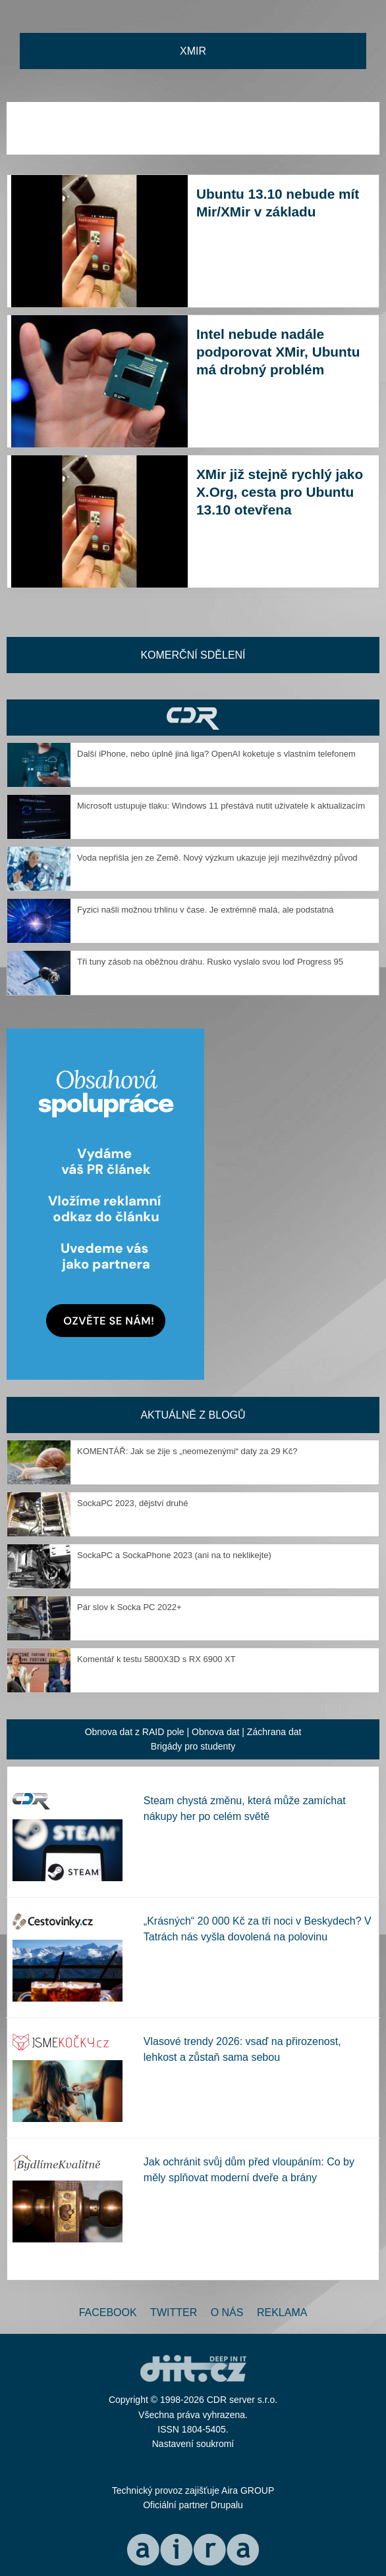  Describe the element at coordinates (274, 1732) in the screenshot. I see `Záchrana dat` at that location.